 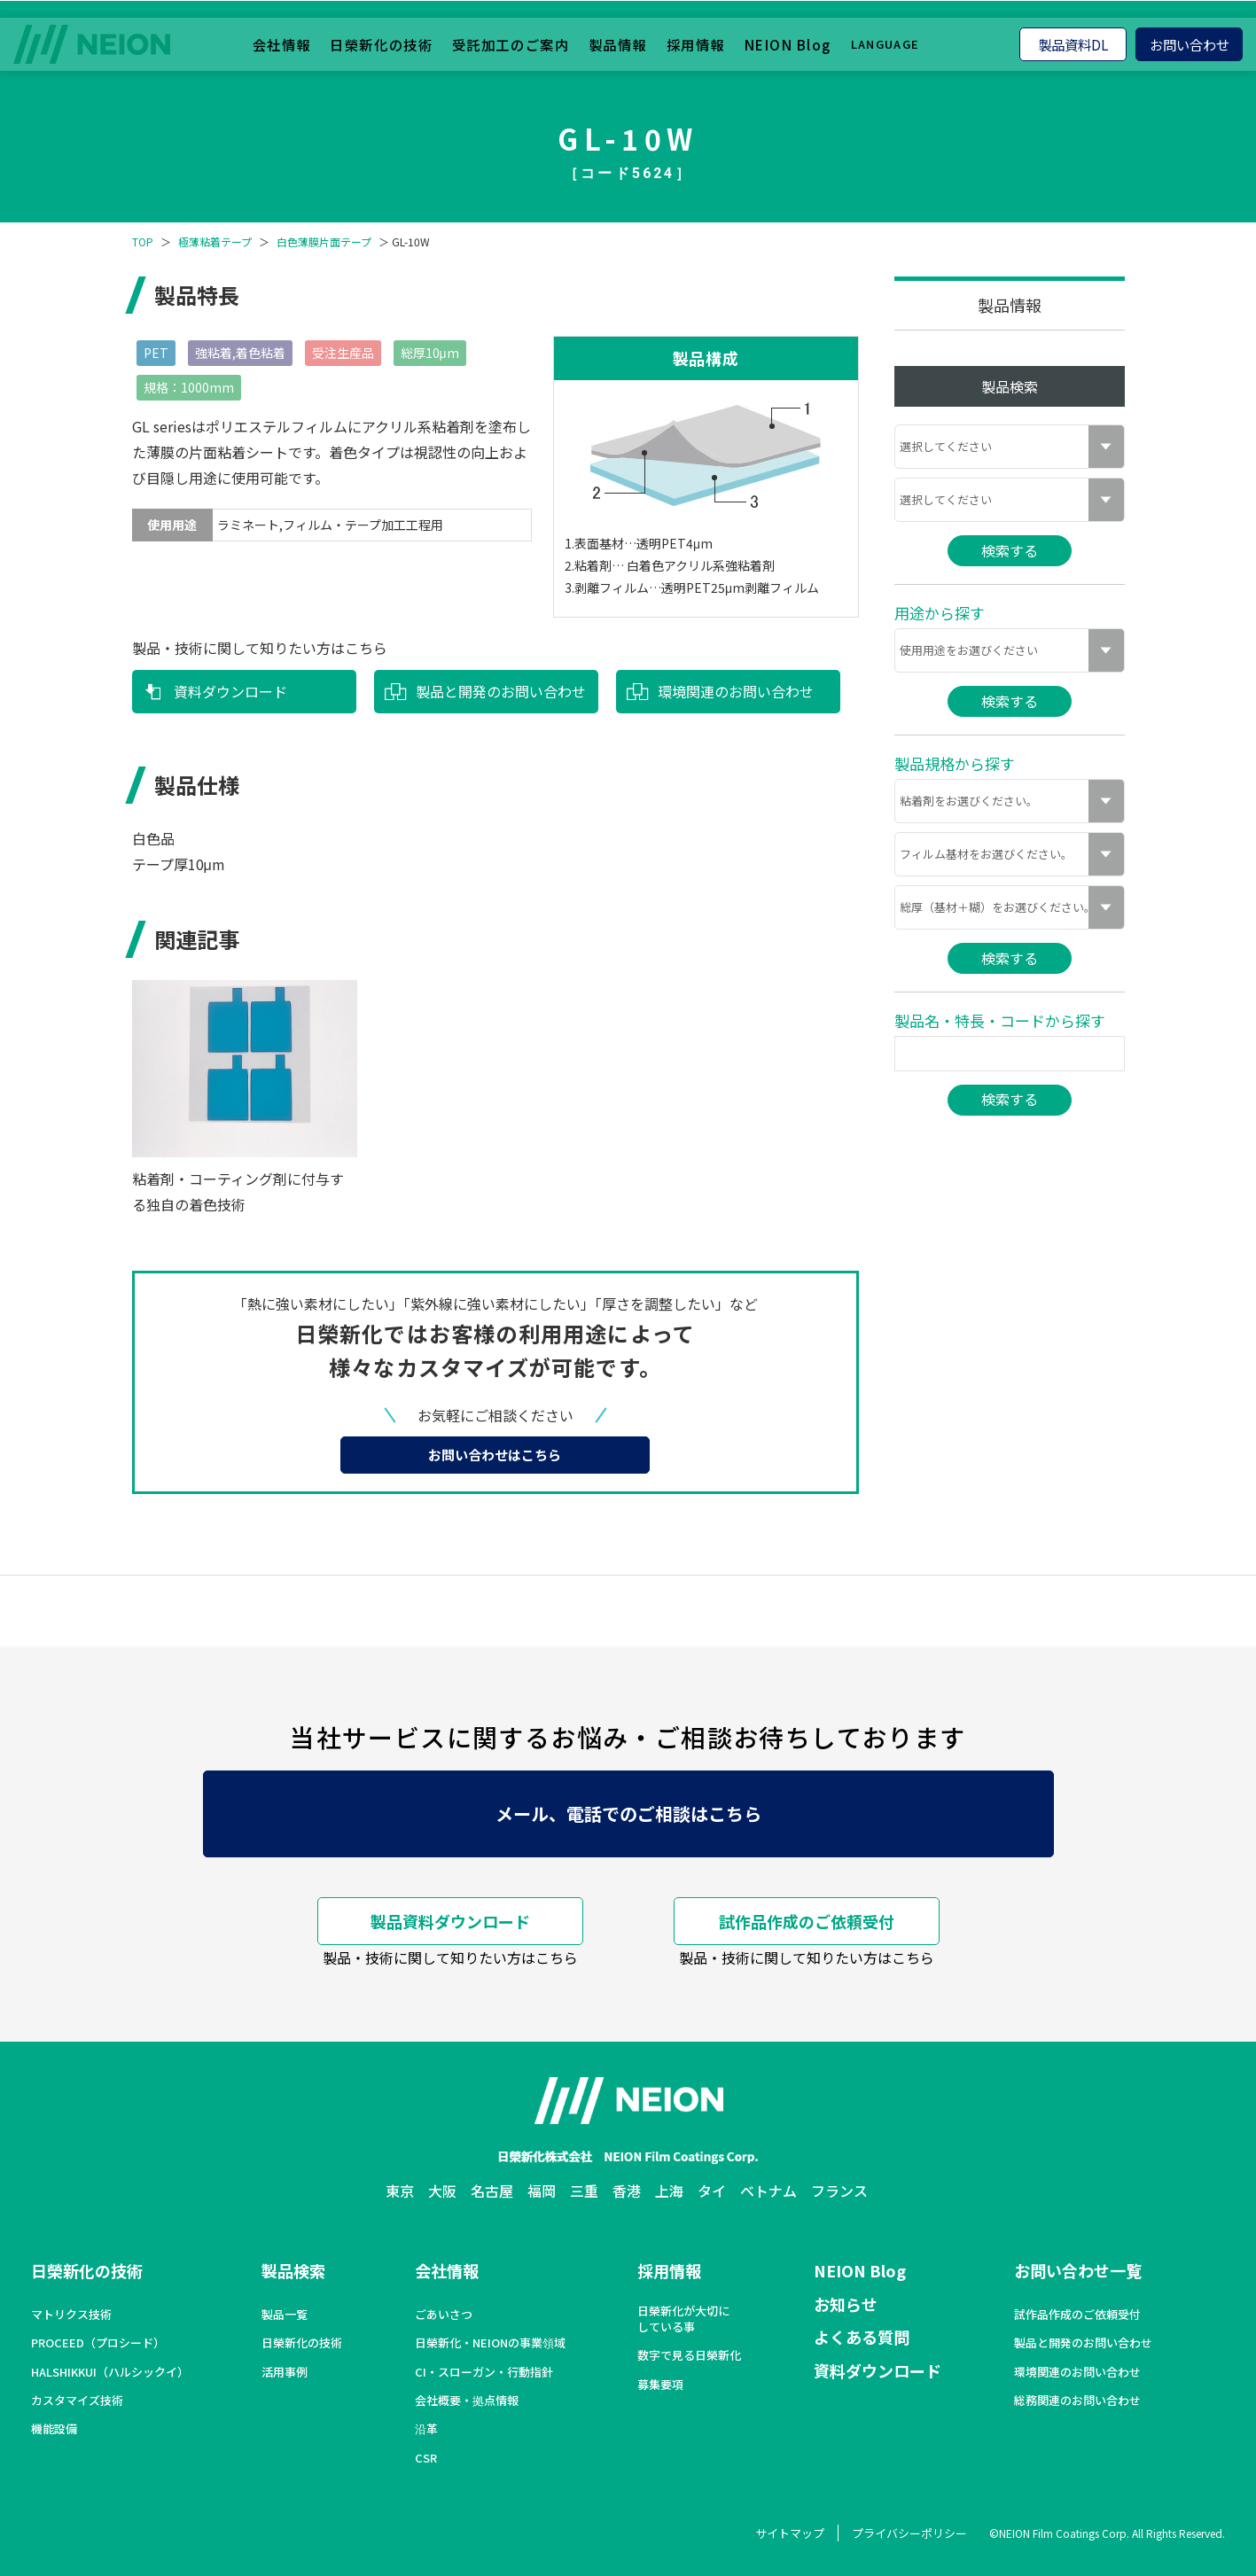 I want to click on 製品資料DL, so click(x=1073, y=43).